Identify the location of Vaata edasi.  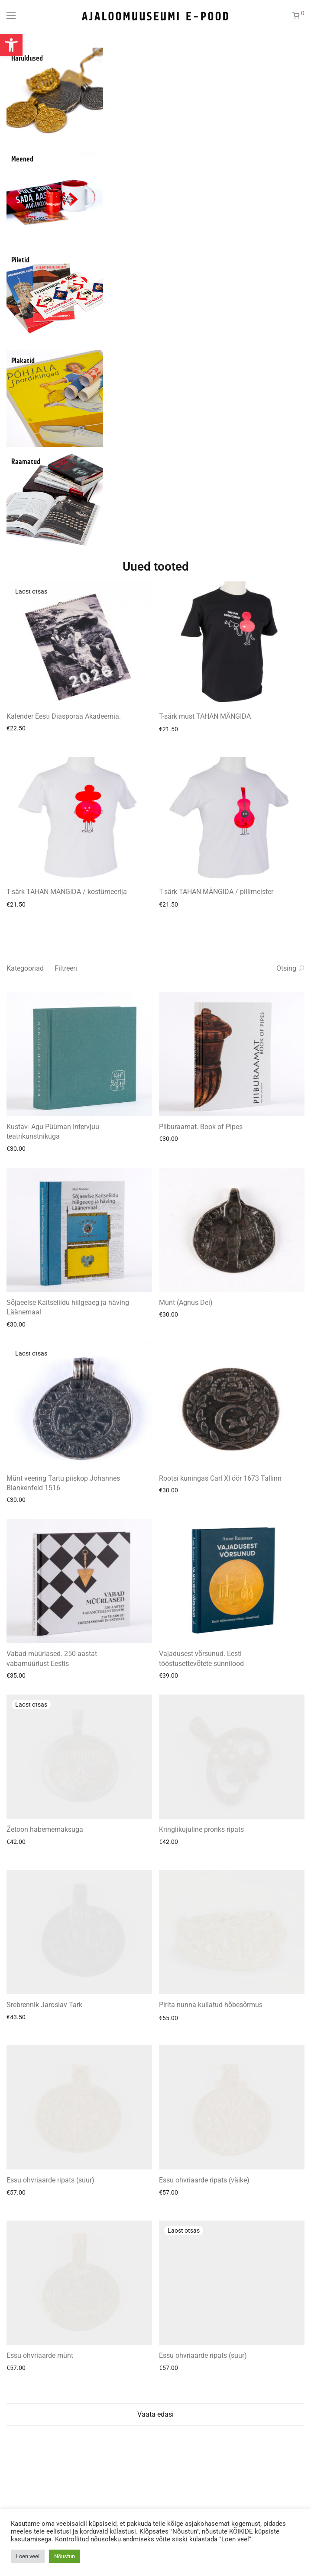
(155, 2414).